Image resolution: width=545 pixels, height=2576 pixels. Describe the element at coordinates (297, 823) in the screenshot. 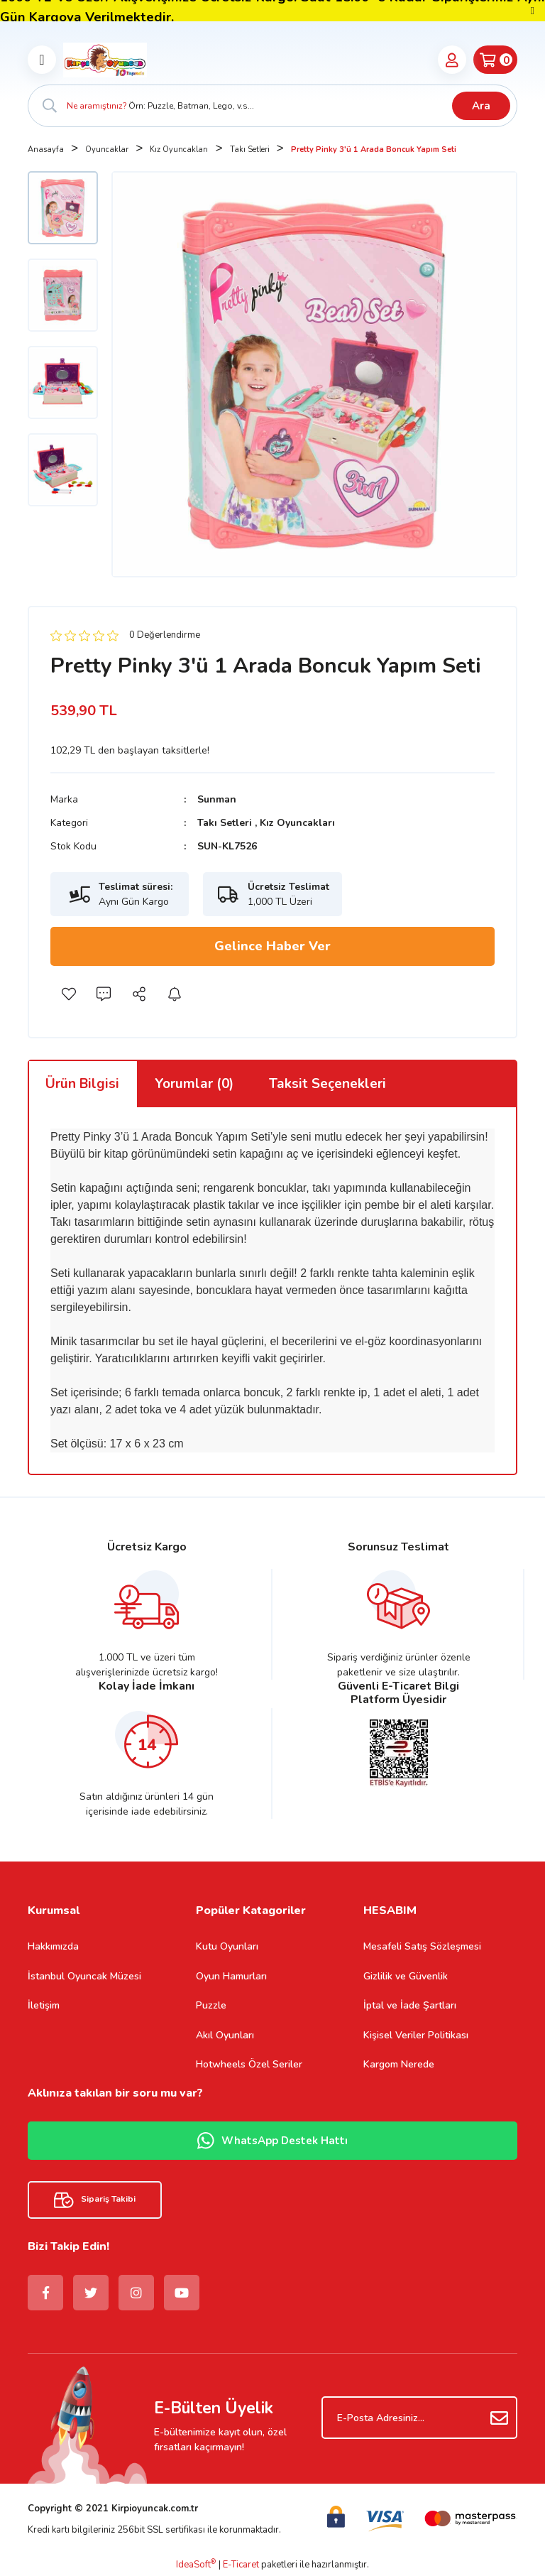

I see `Kız Oyuncakları` at that location.